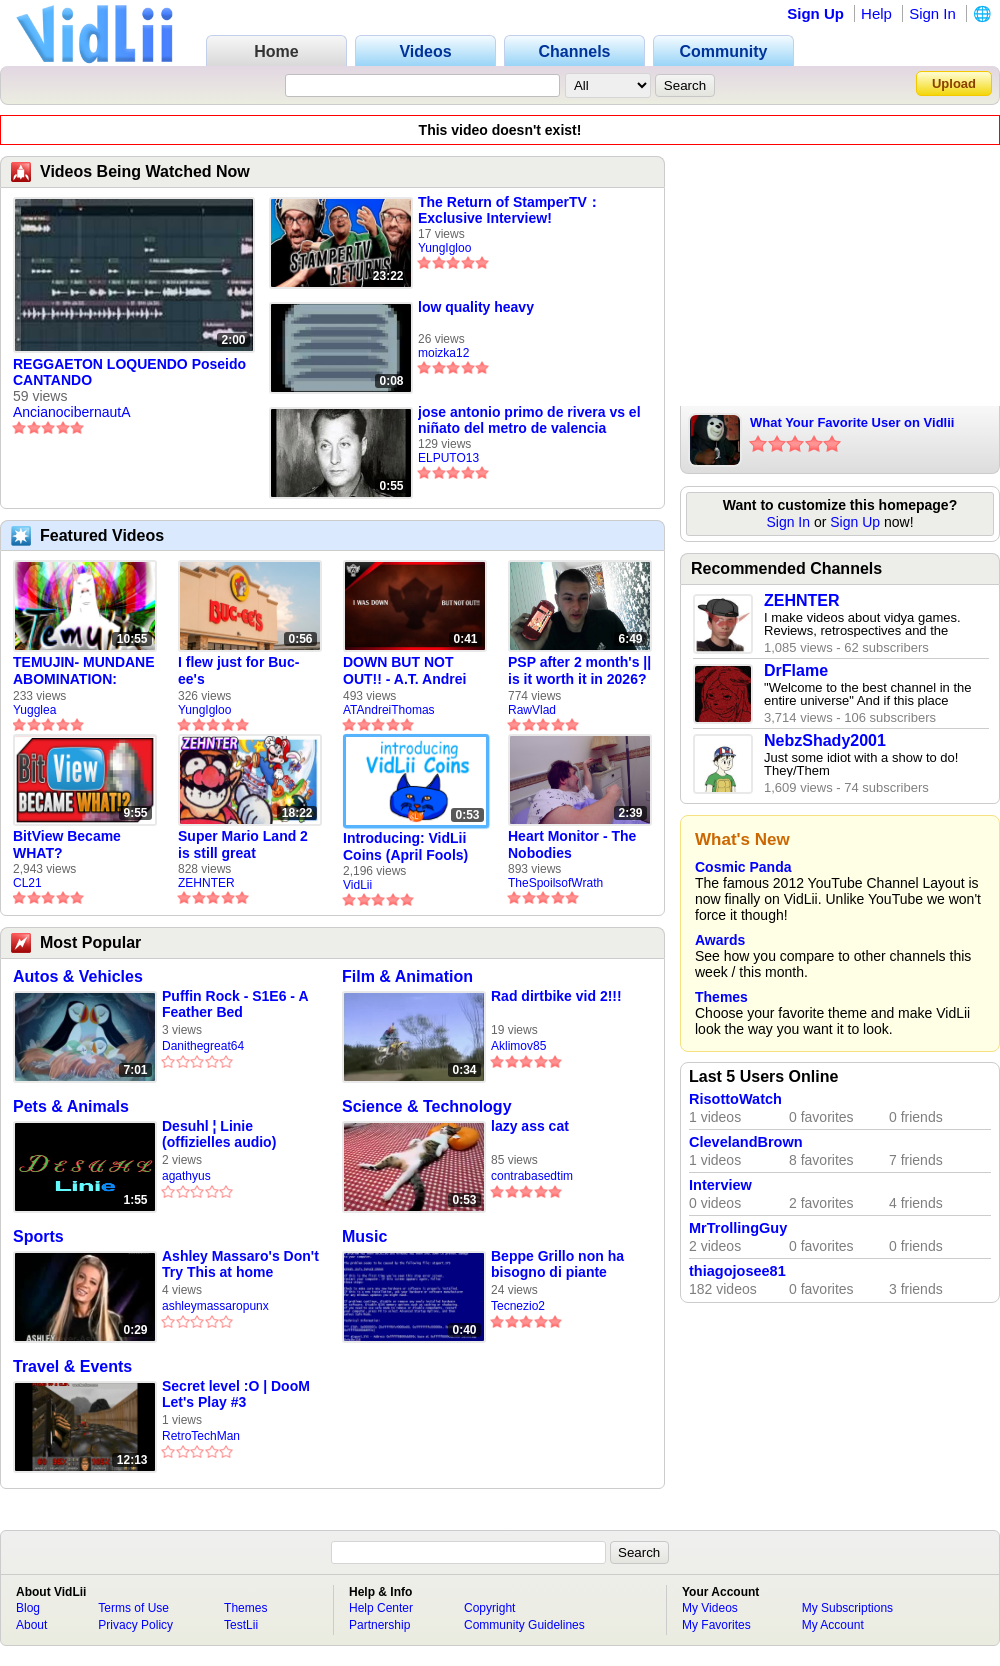 Image resolution: width=1000 pixels, height=1666 pixels. Describe the element at coordinates (407, 671) in the screenshot. I see `DOWN BUT NOT OUT!! - A.T. Andrei Thomas Returns to Vidlii (HD) 60fps` at that location.